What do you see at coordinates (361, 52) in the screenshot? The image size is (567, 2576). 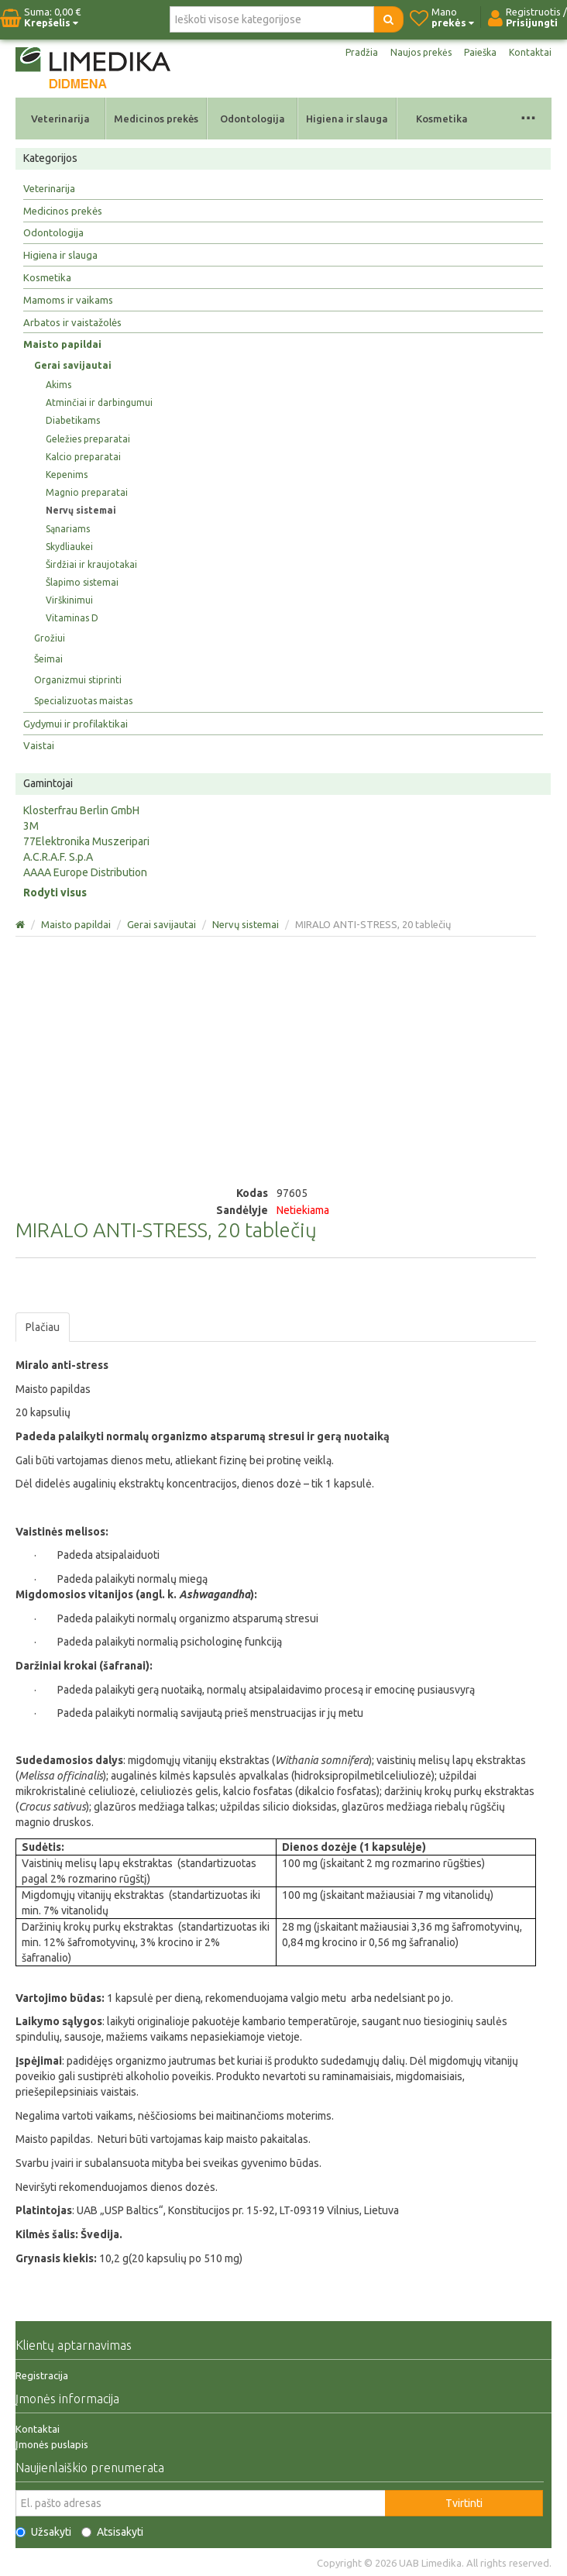 I see `Pradžia` at bounding box center [361, 52].